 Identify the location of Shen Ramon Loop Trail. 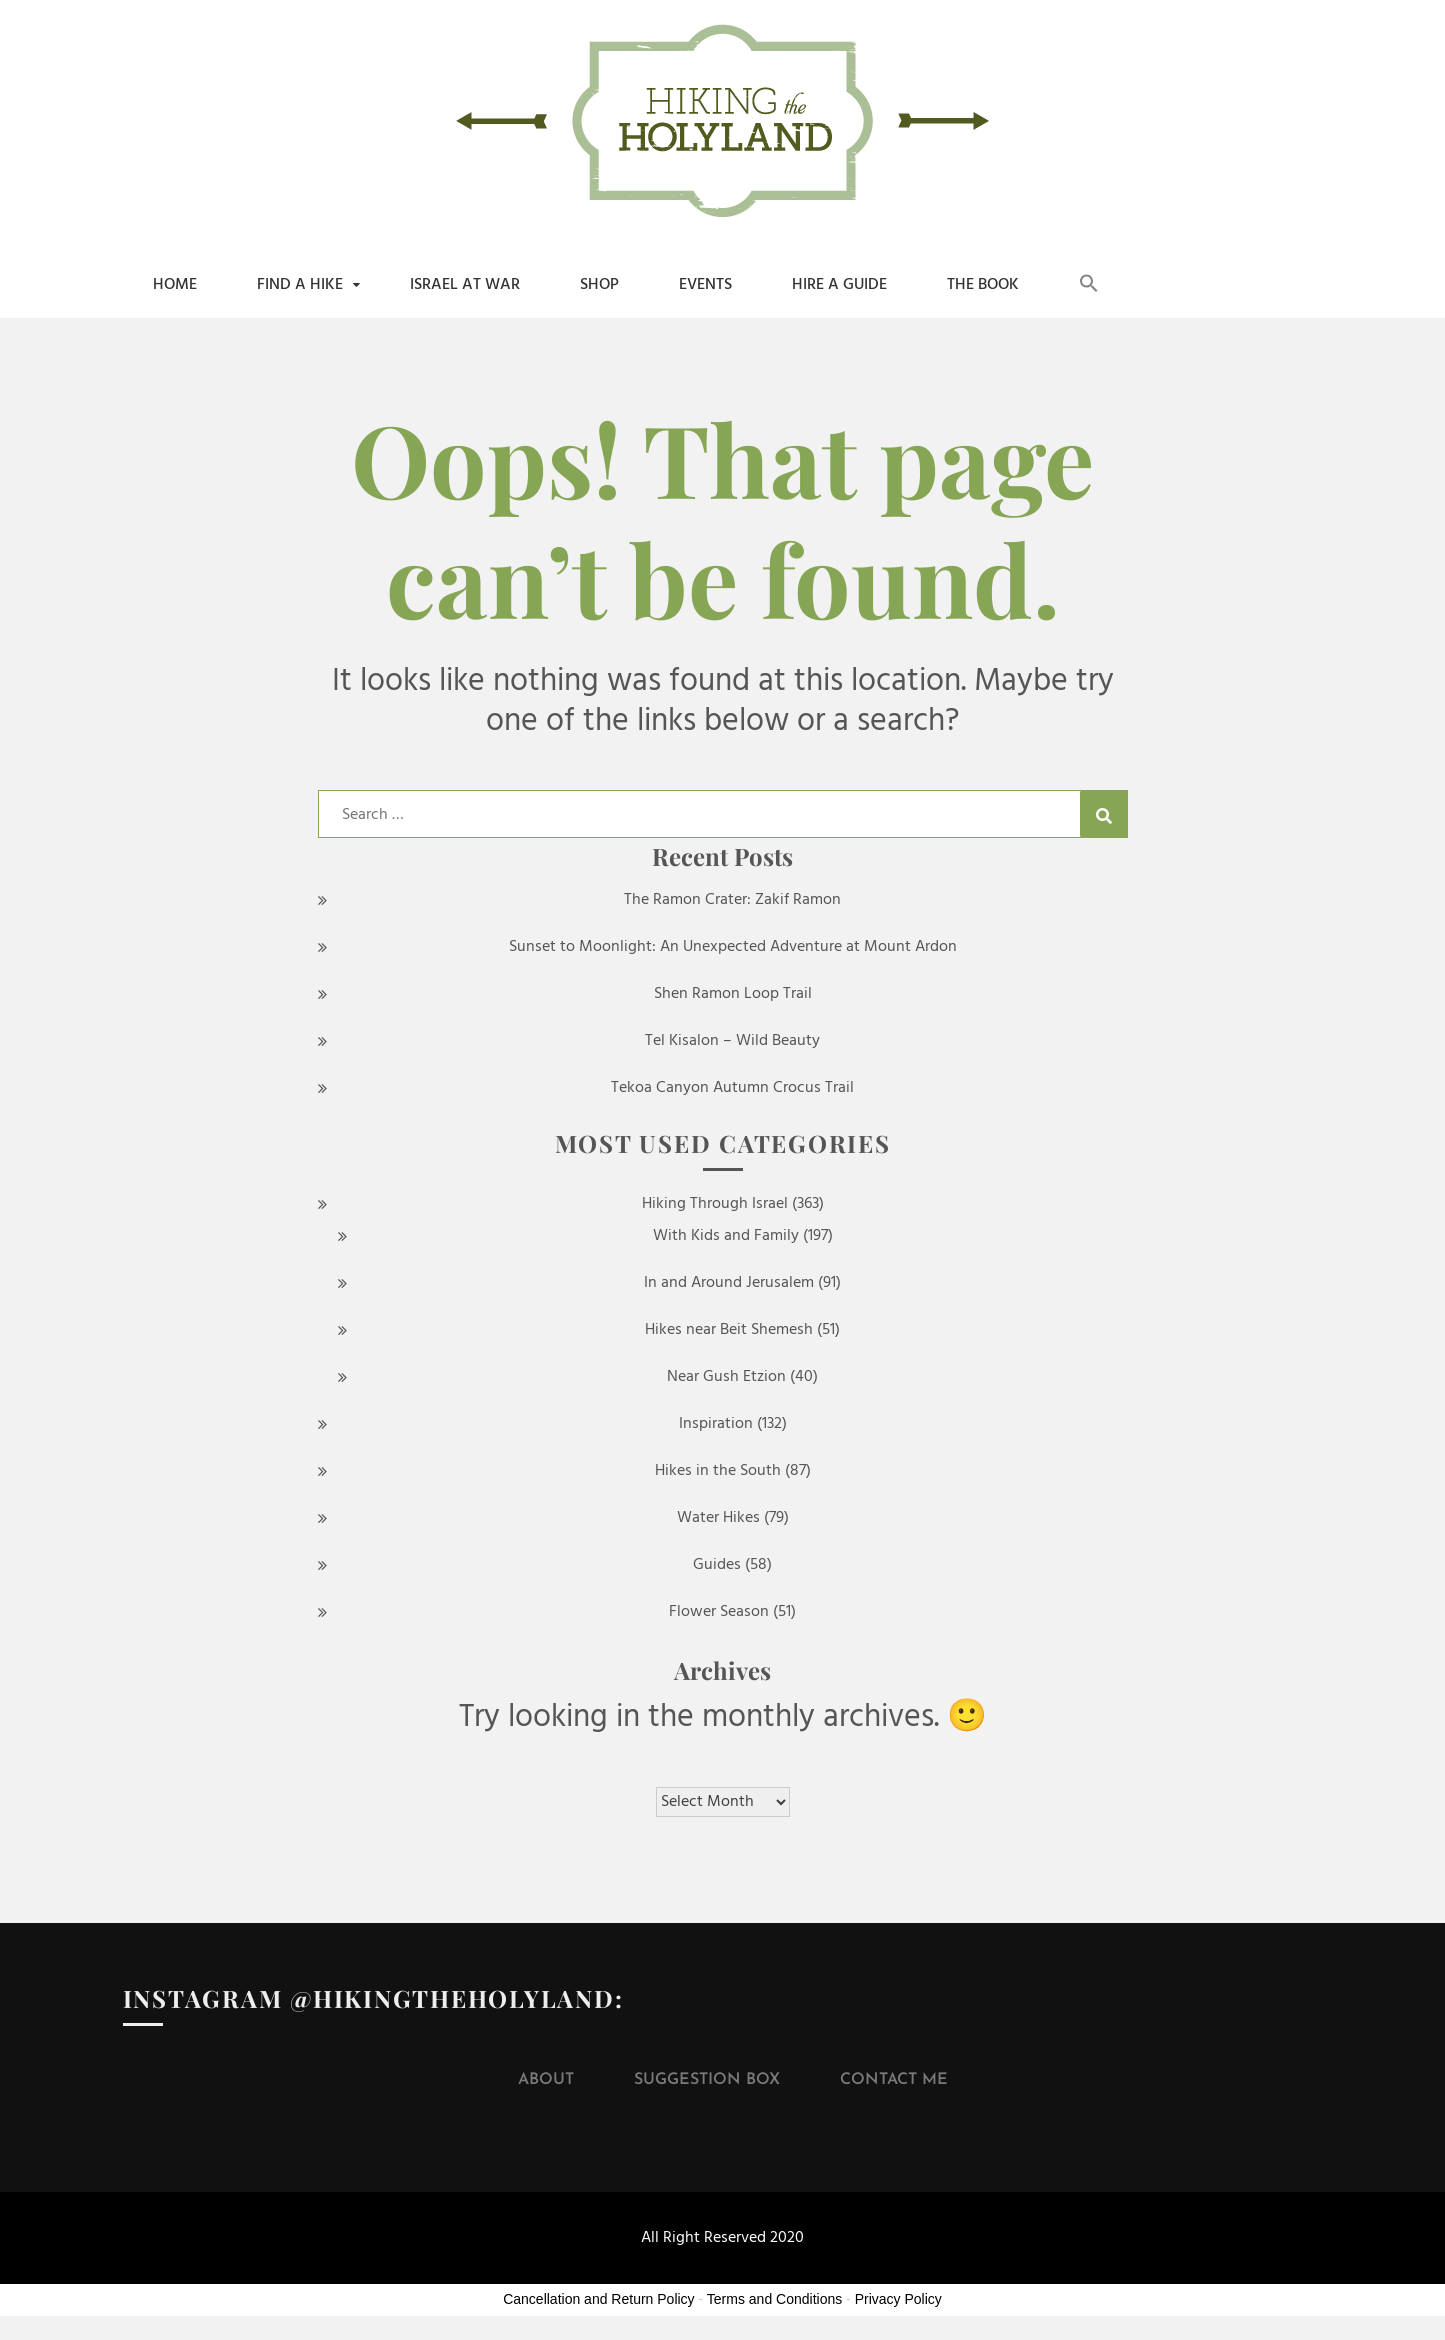
(733, 994).